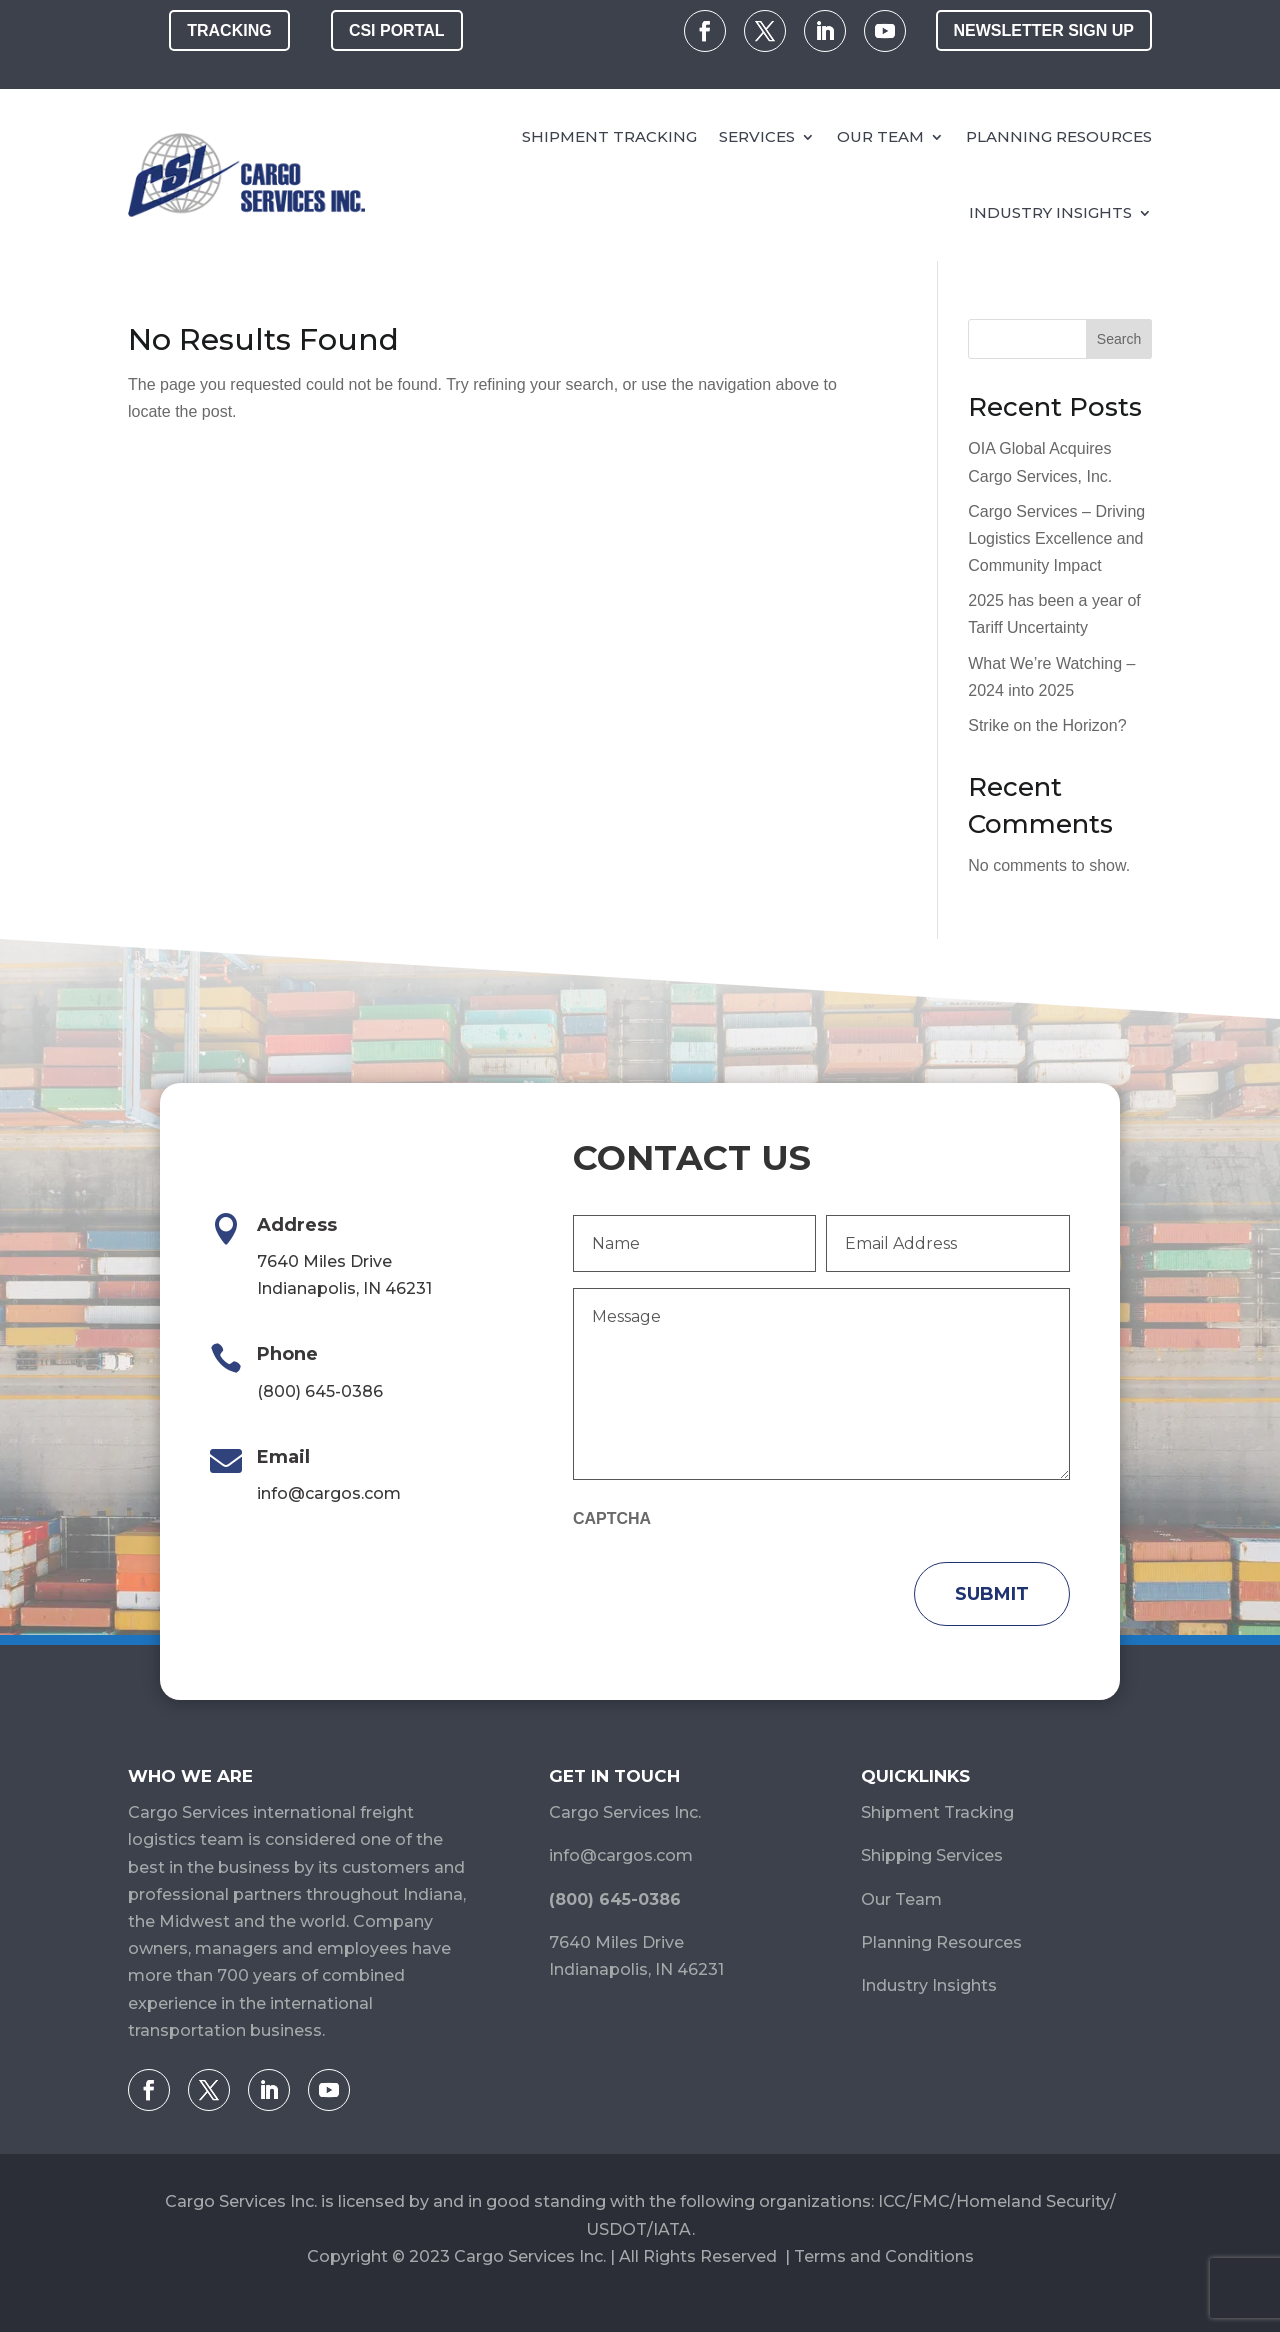  Describe the element at coordinates (1059, 136) in the screenshot. I see `Planning Resources` at that location.